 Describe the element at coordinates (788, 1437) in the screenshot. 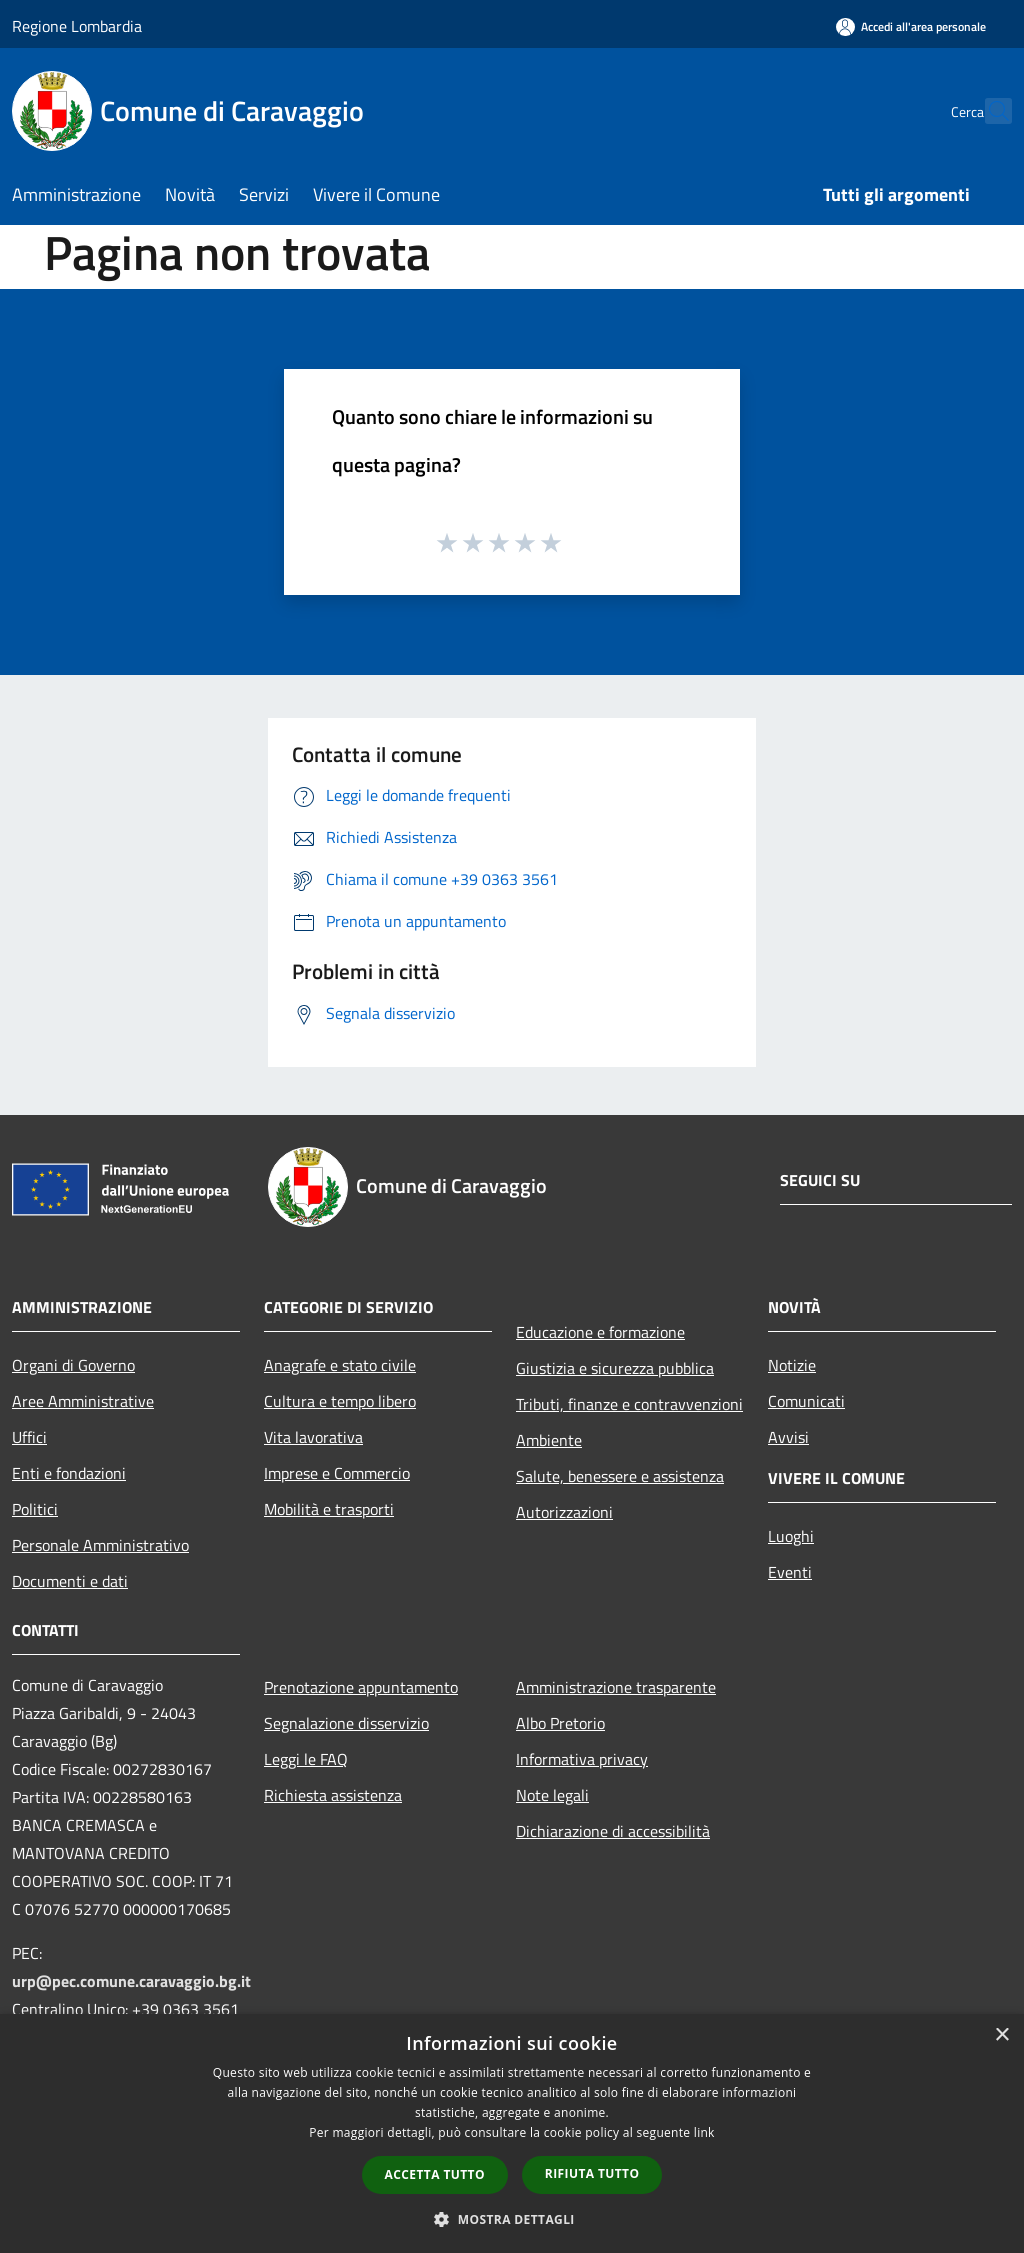

I see `Avvisi` at that location.